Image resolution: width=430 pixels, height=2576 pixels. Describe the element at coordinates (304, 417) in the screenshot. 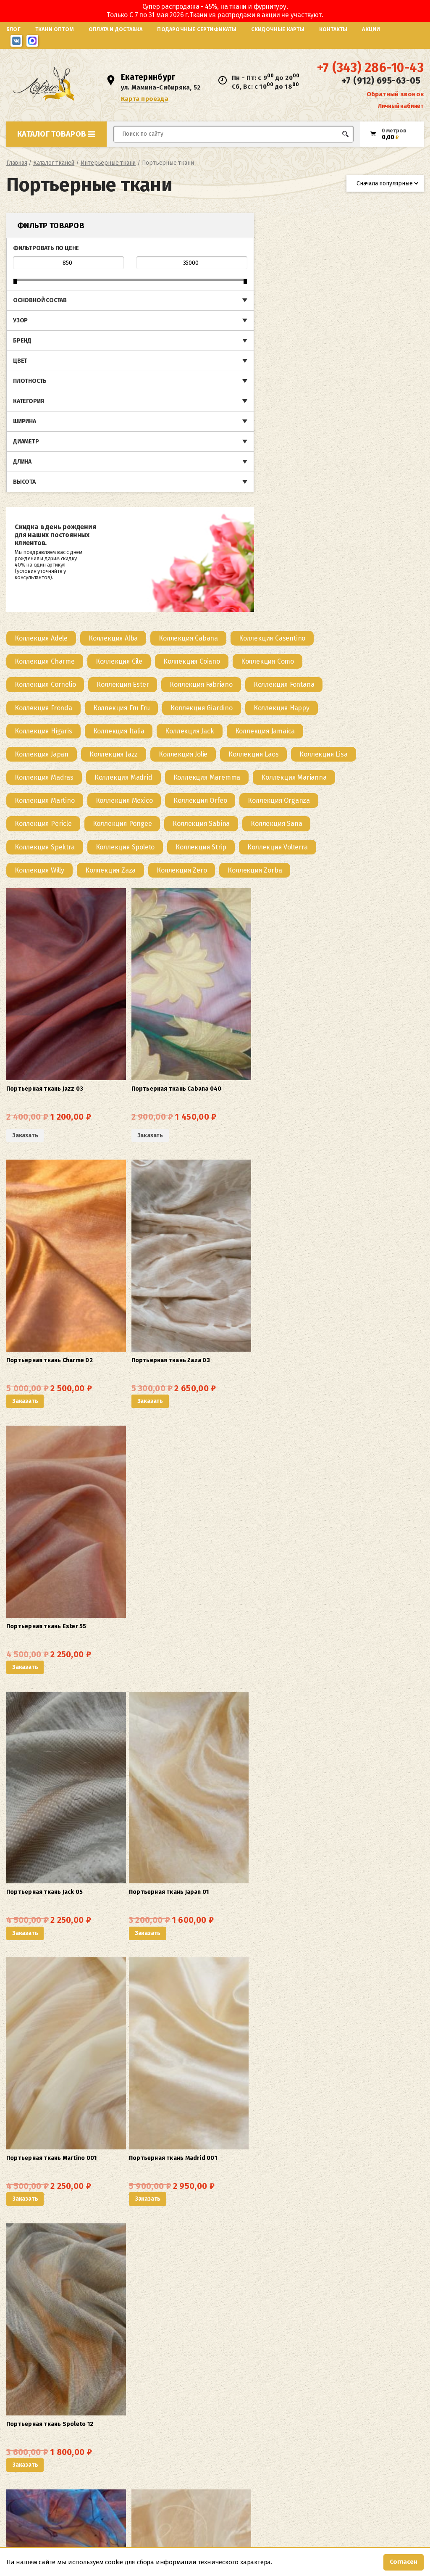

I see `[Посетите категорию товара Коллекция Orfeo]` at that location.